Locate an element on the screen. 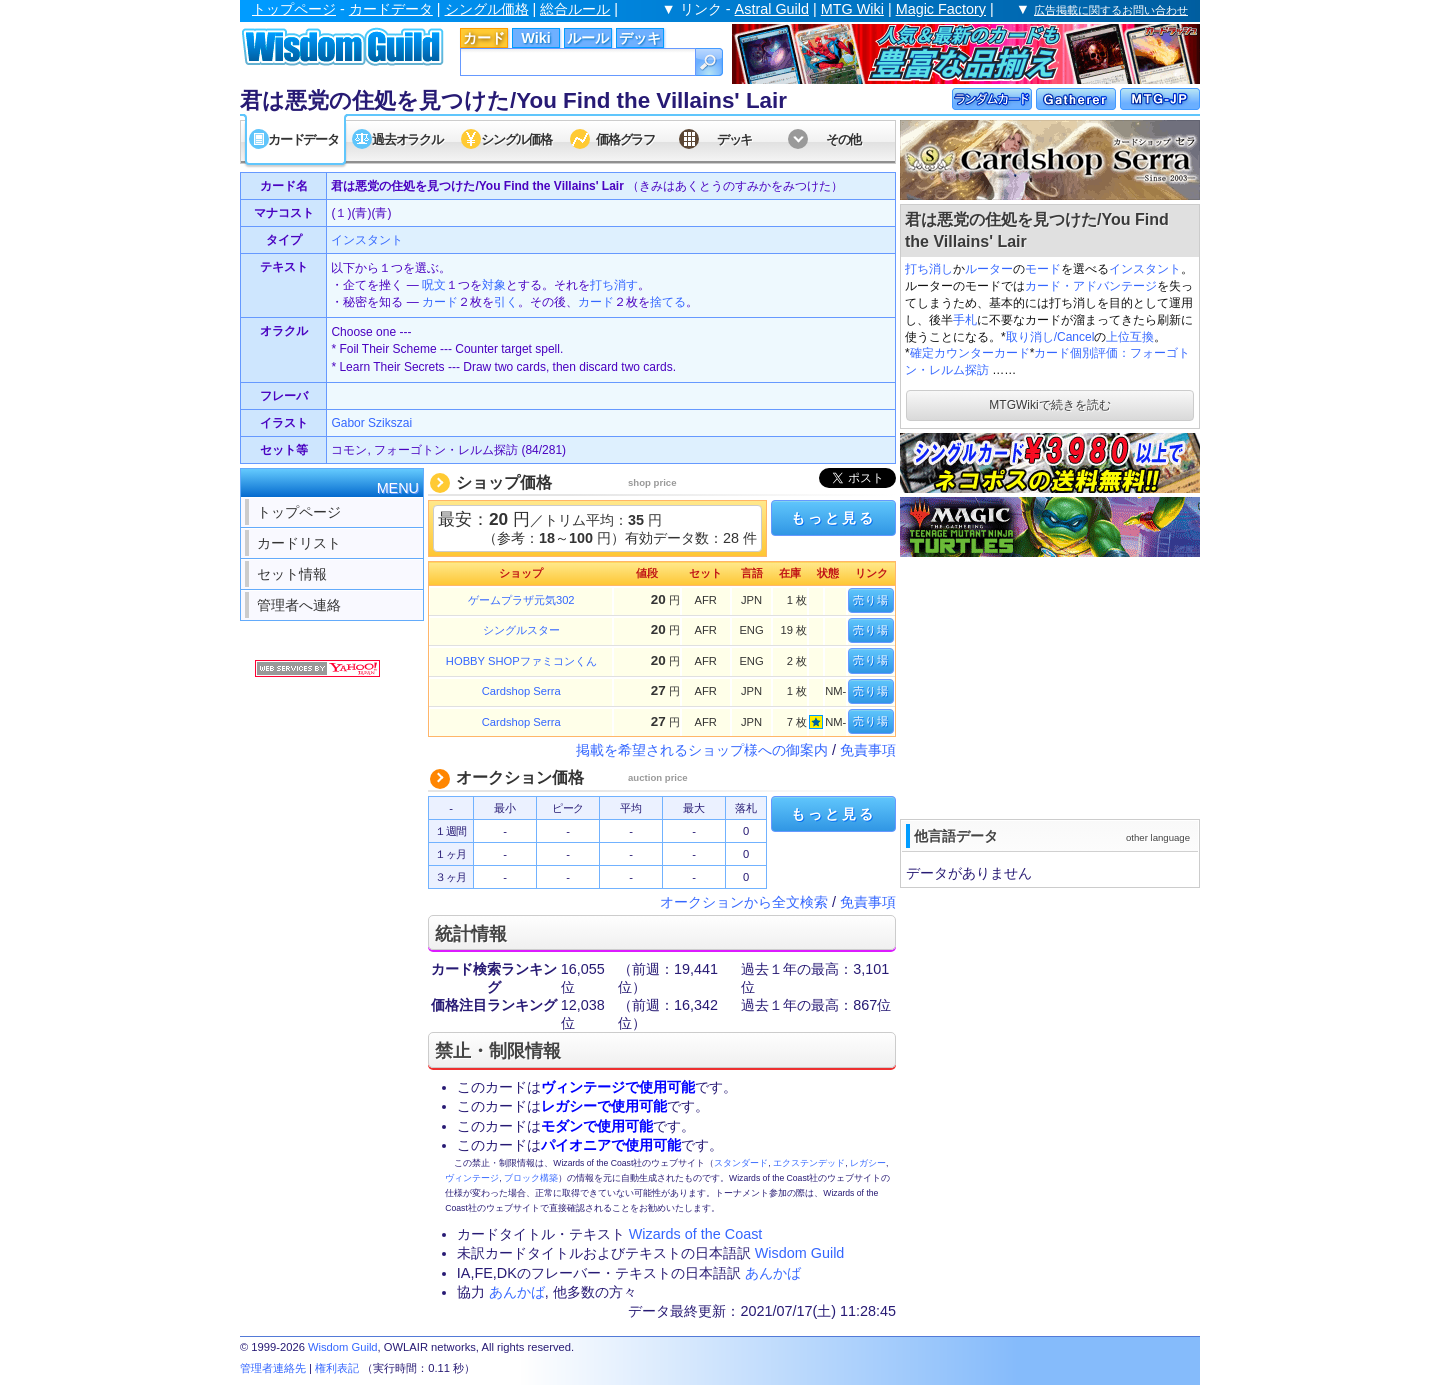 This screenshot has width=1440, height=1385. 引く is located at coordinates (506, 302).